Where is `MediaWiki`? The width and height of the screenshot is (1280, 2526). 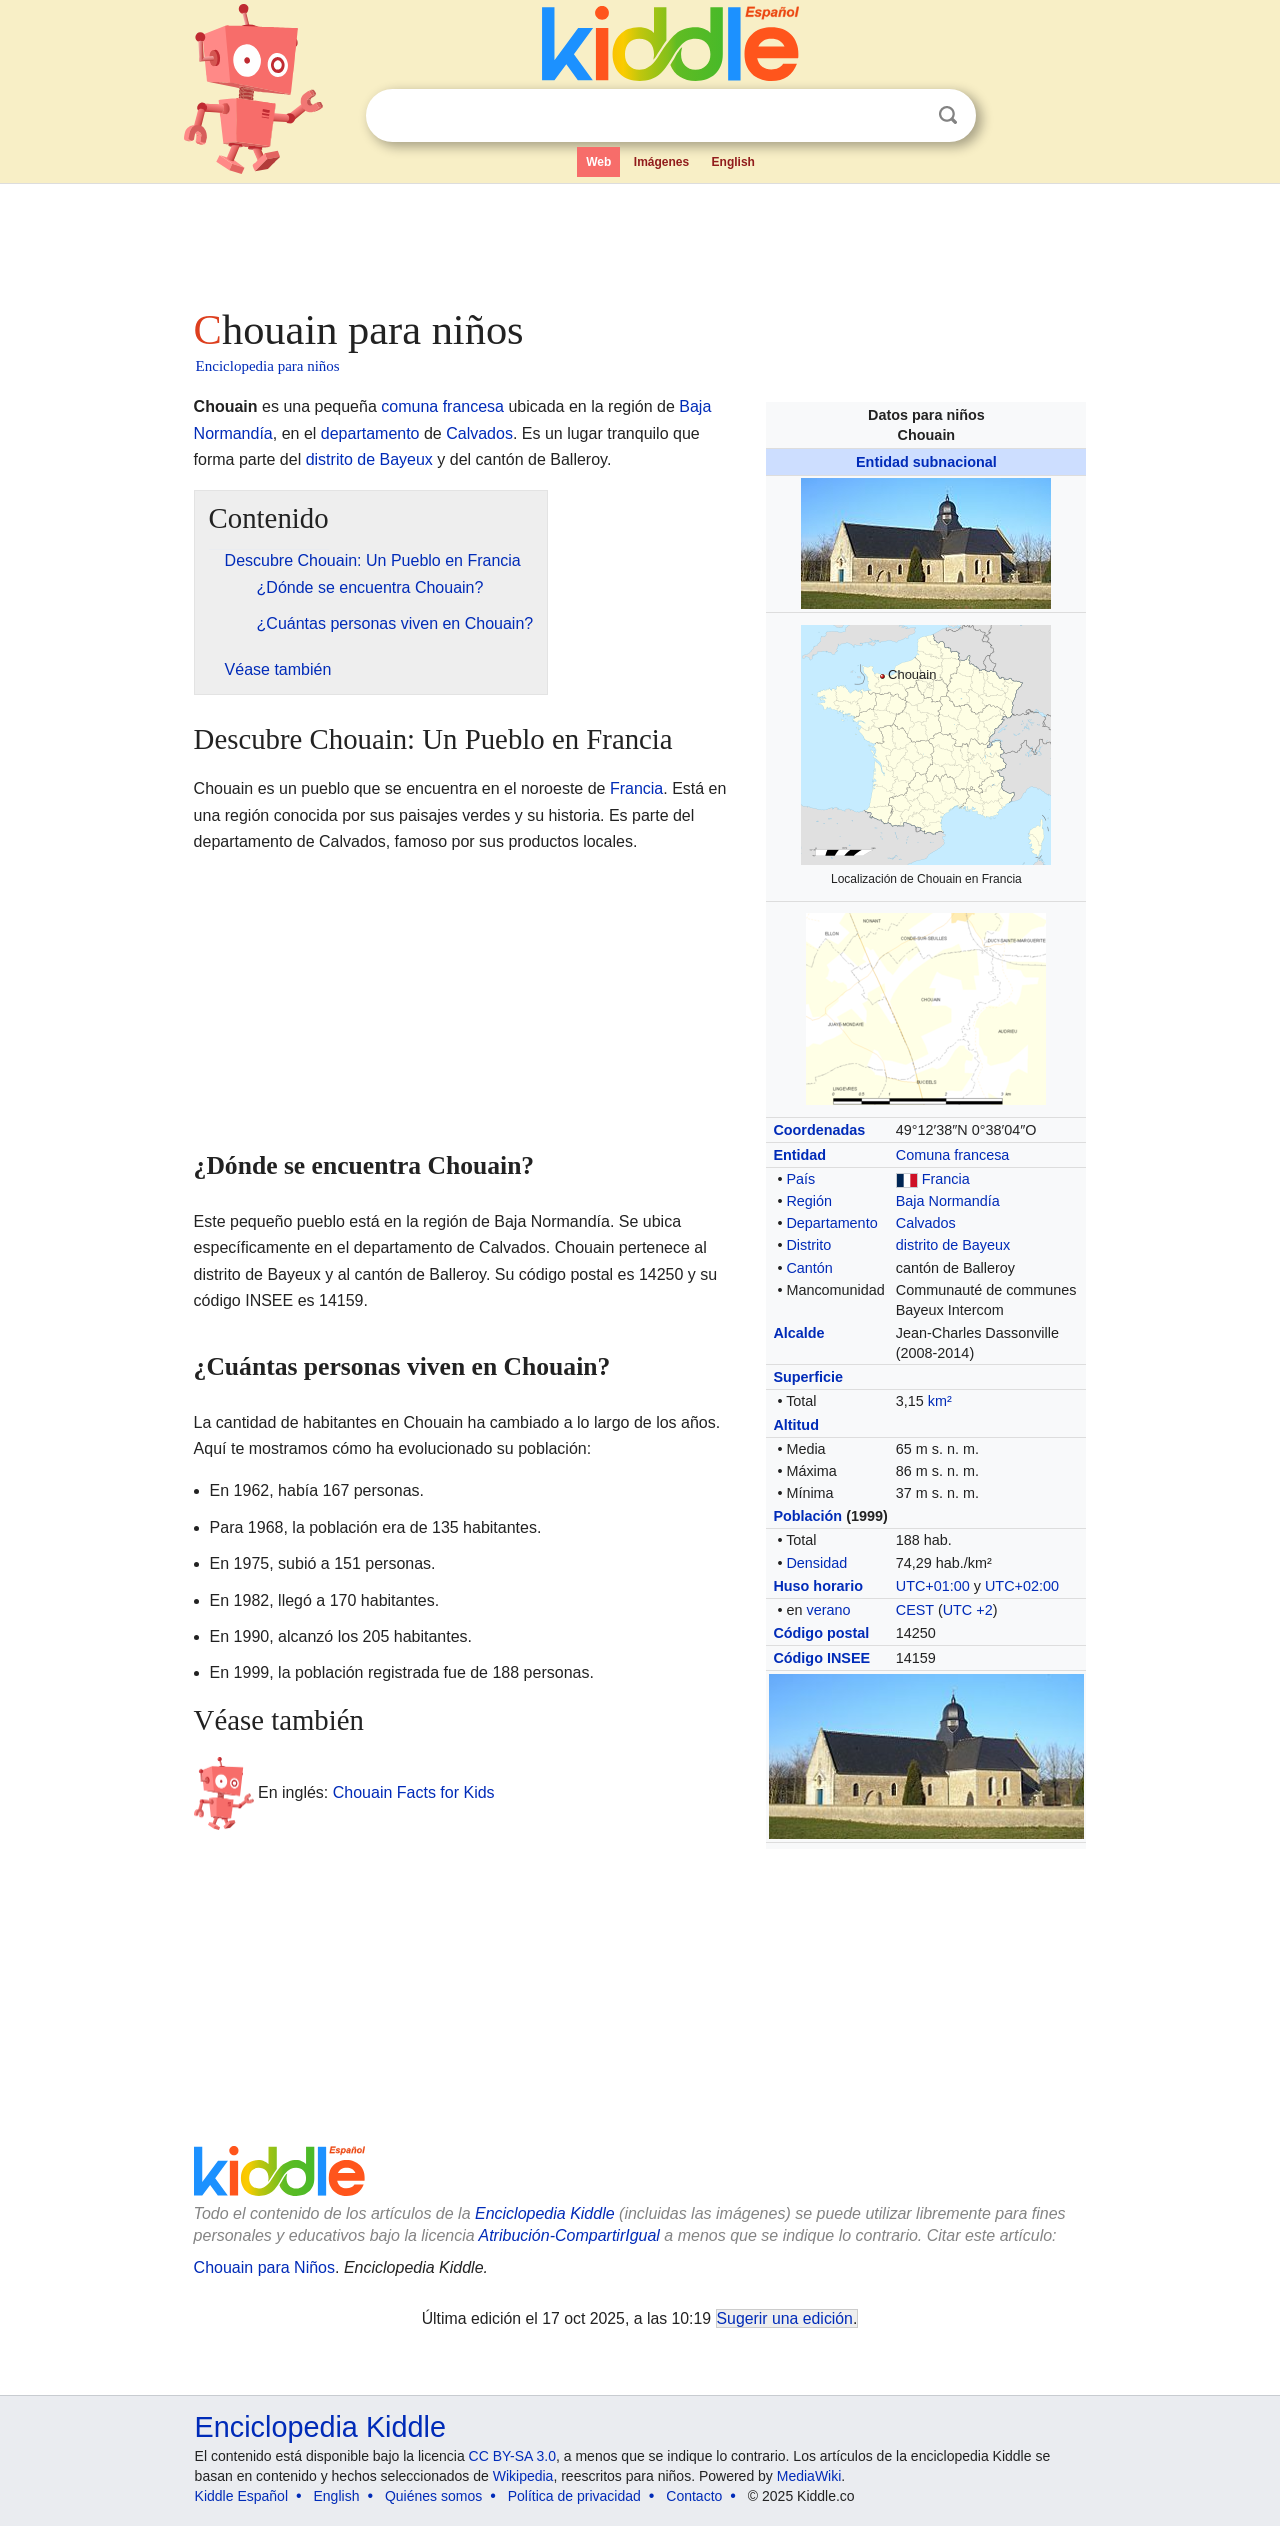 MediaWiki is located at coordinates (809, 2476).